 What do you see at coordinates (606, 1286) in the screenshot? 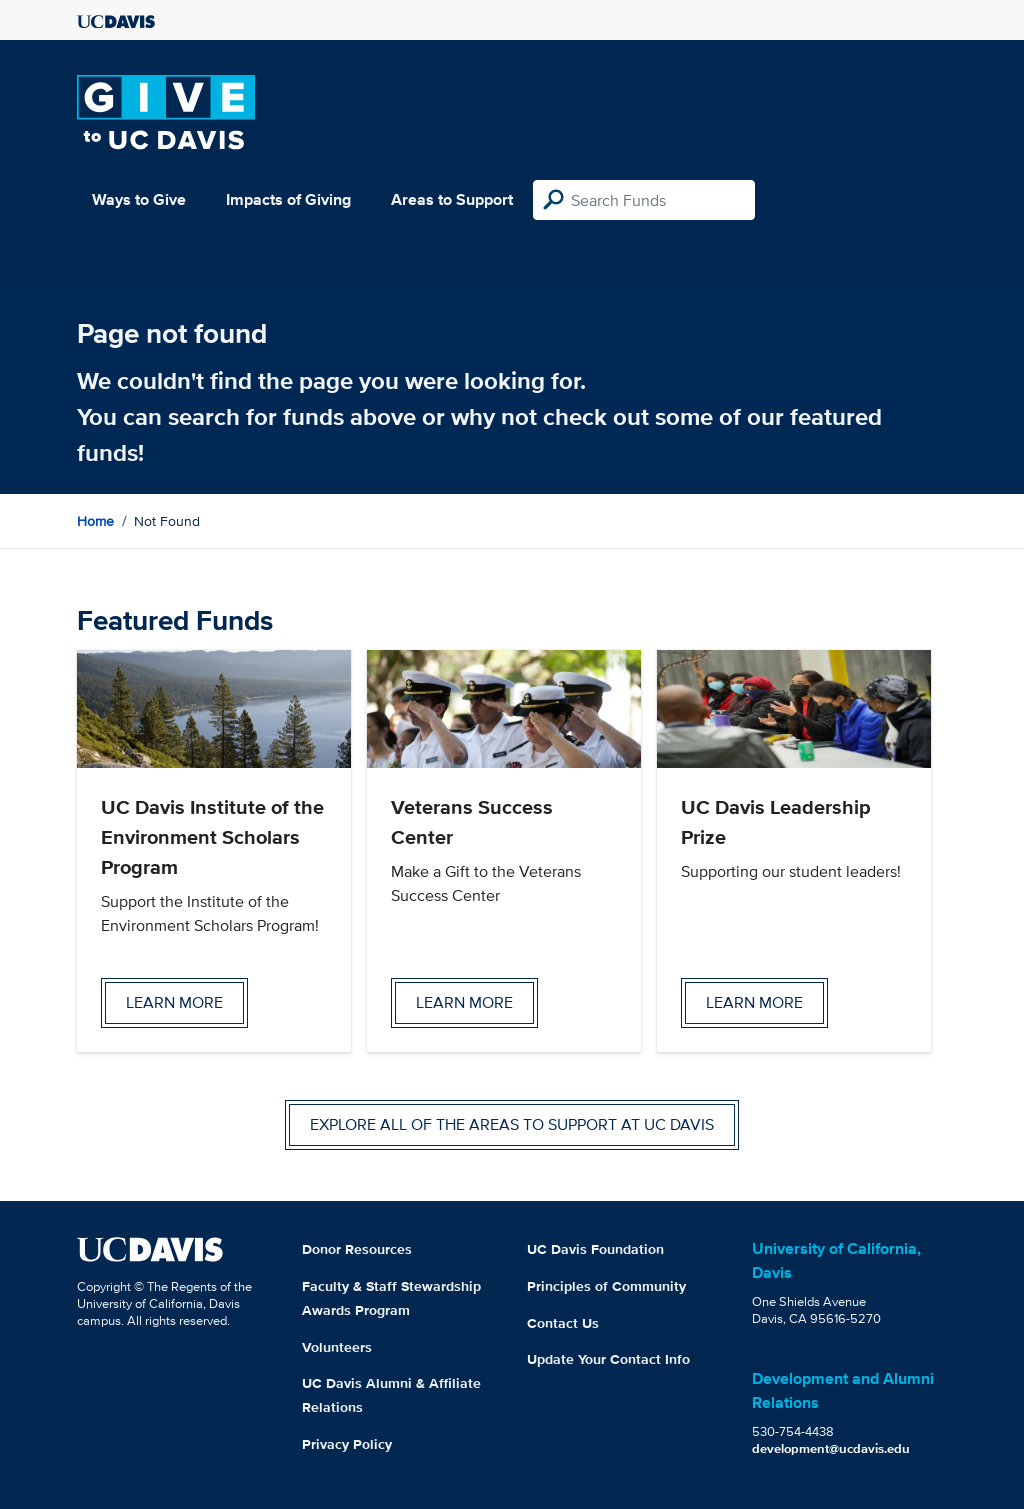
I see `Principles of Community` at bounding box center [606, 1286].